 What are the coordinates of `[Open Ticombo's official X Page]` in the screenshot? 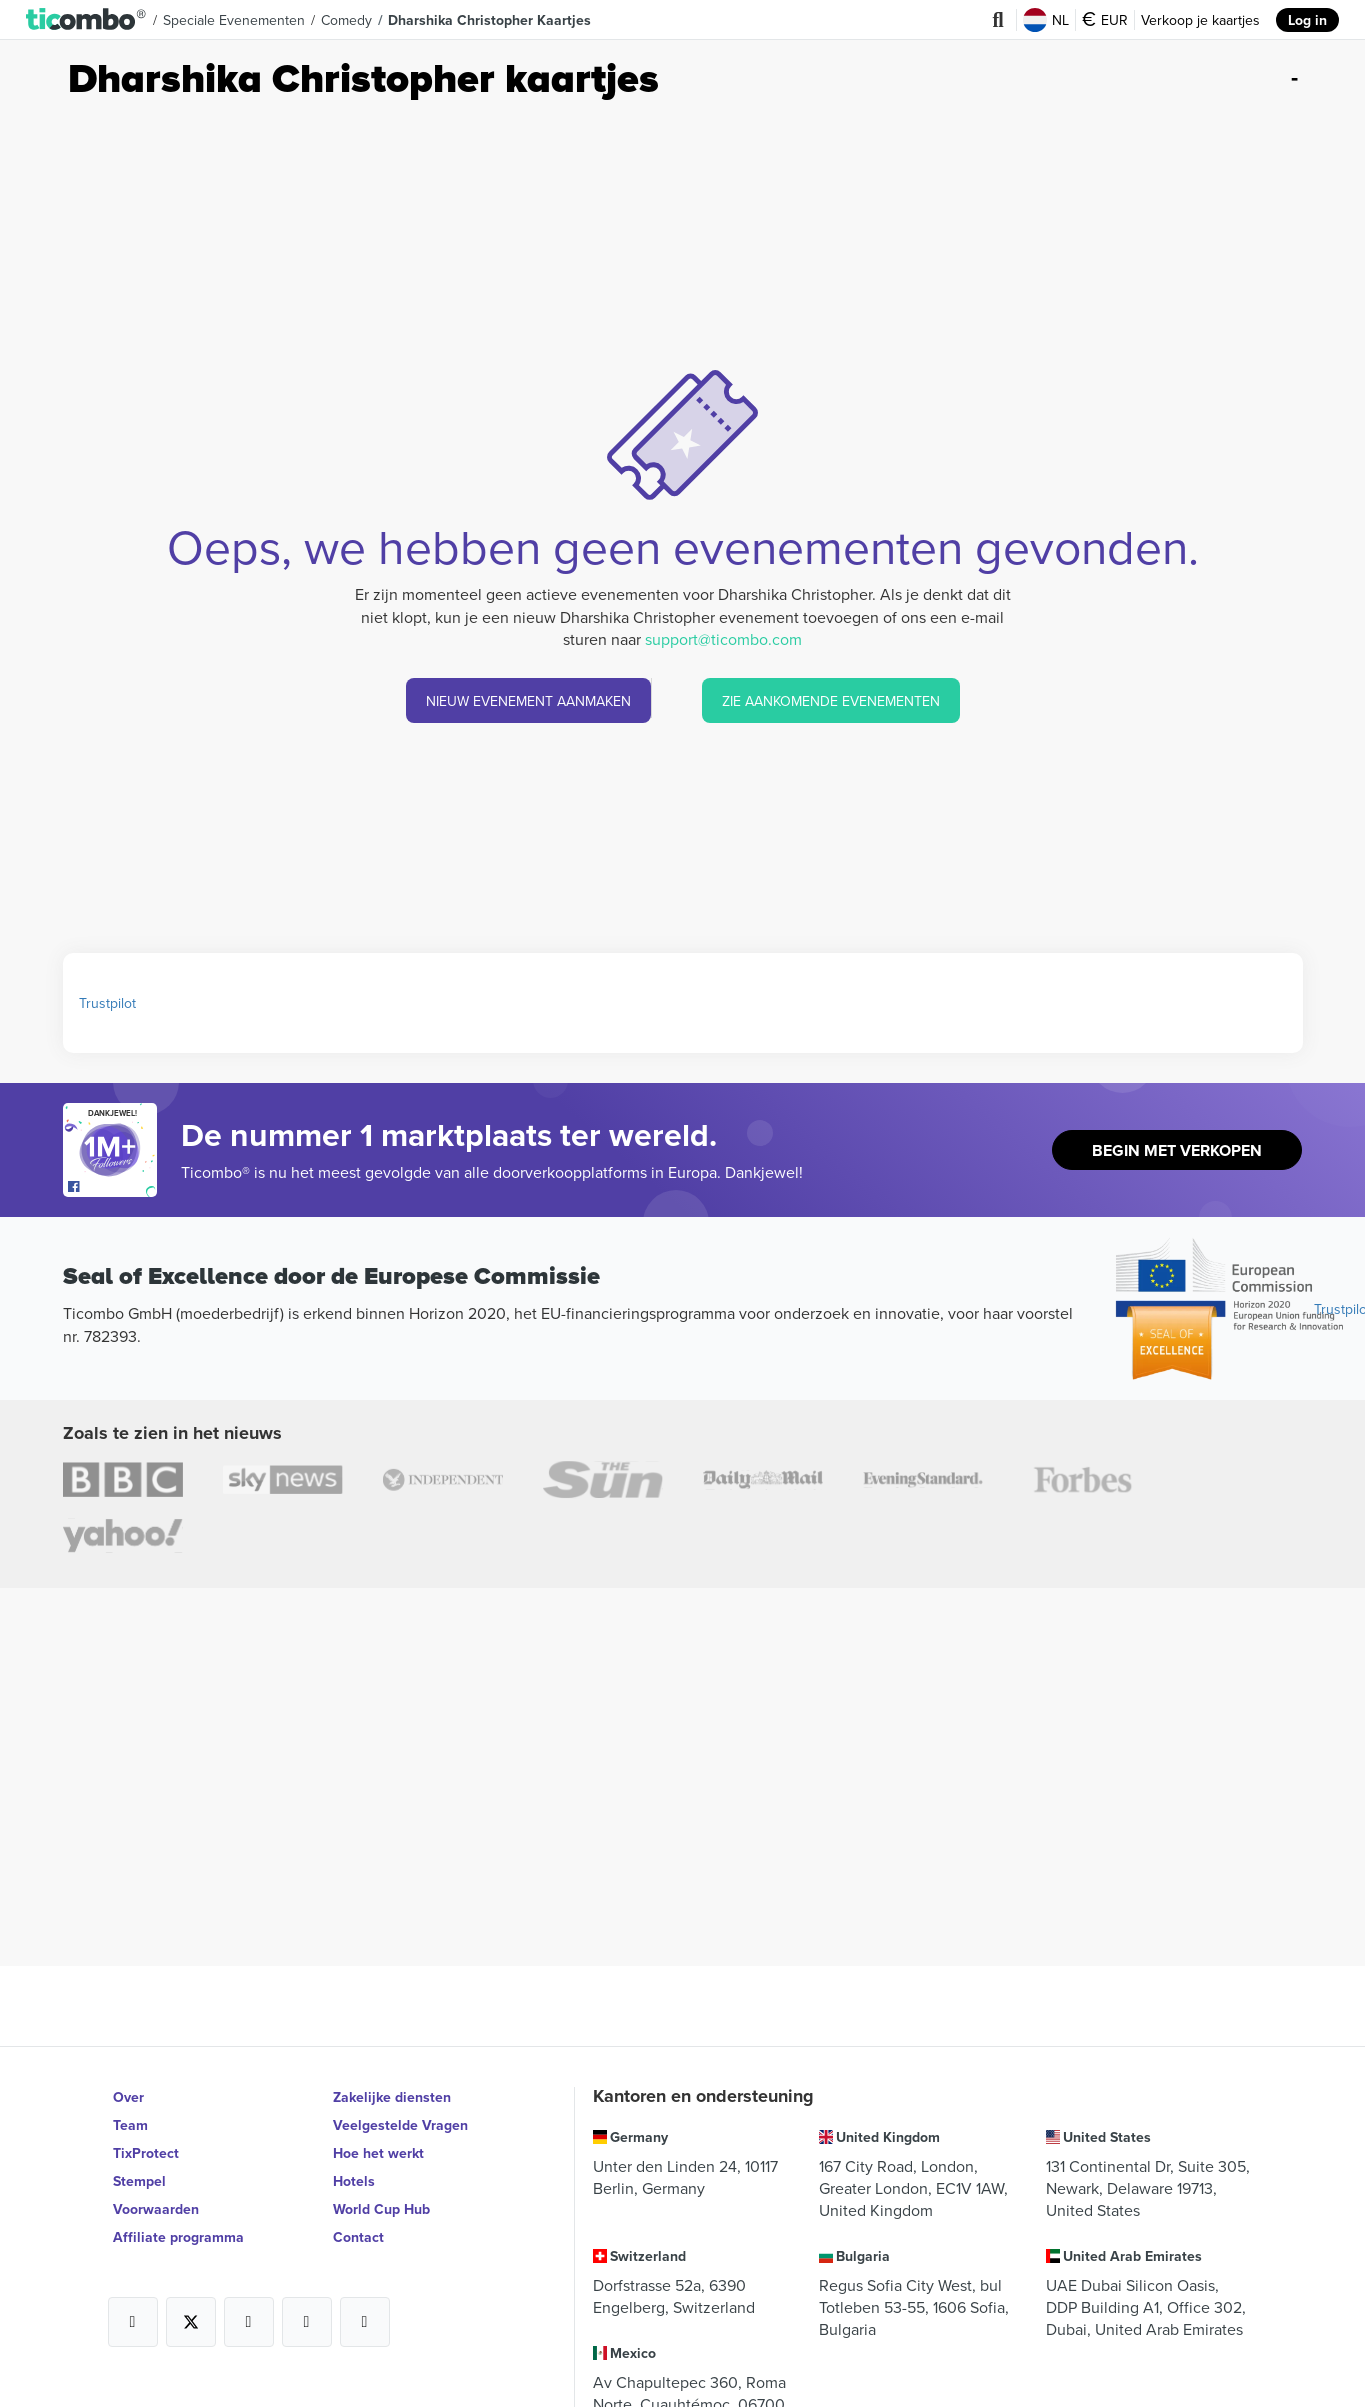 It's located at (191, 2322).